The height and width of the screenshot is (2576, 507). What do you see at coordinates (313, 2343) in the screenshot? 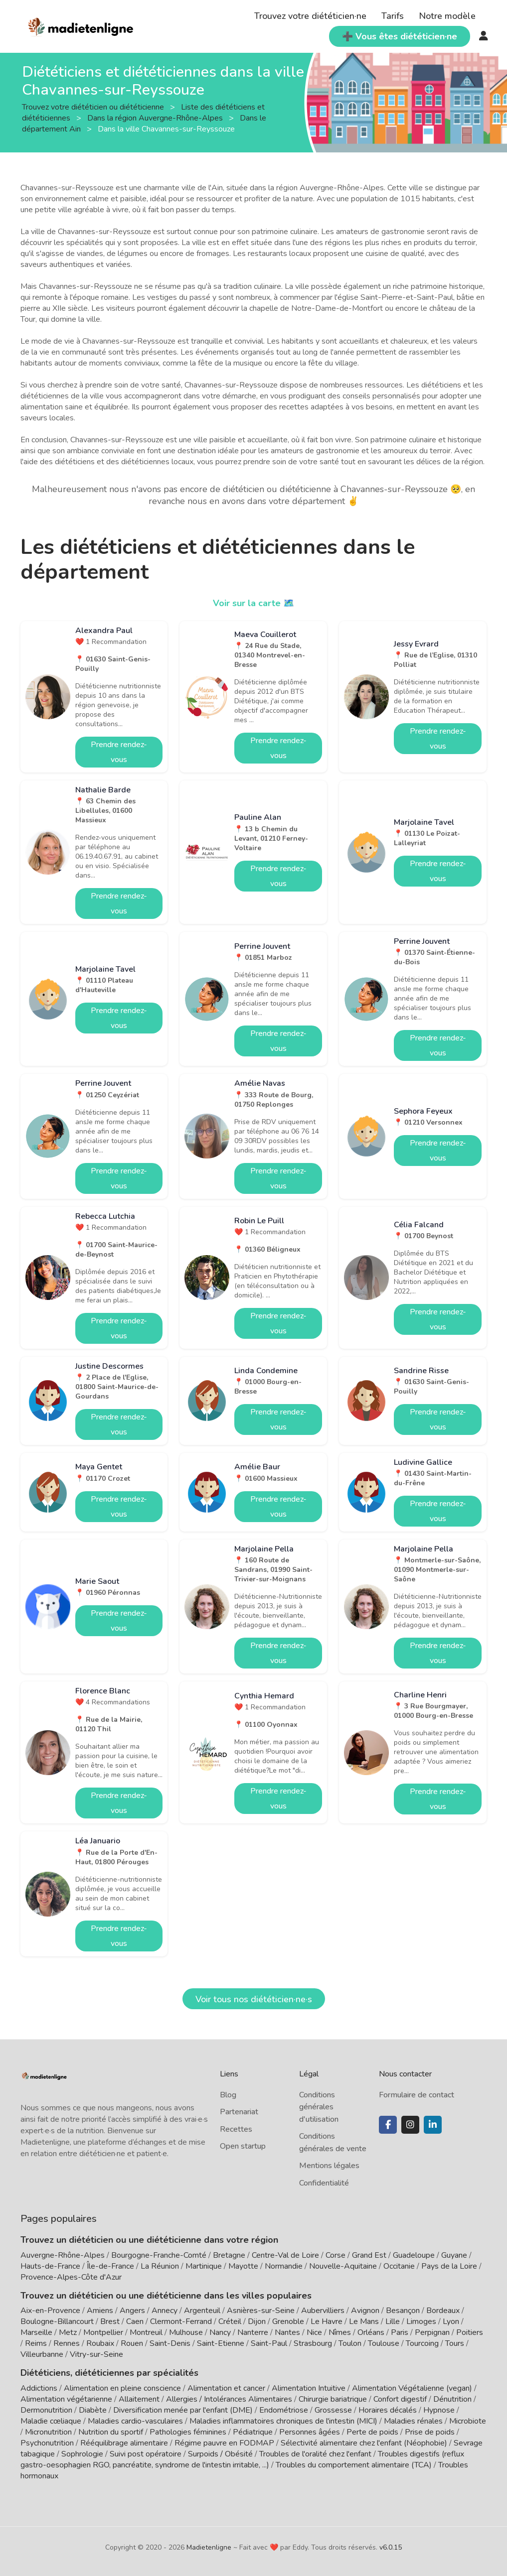
I see `Strasbourg` at bounding box center [313, 2343].